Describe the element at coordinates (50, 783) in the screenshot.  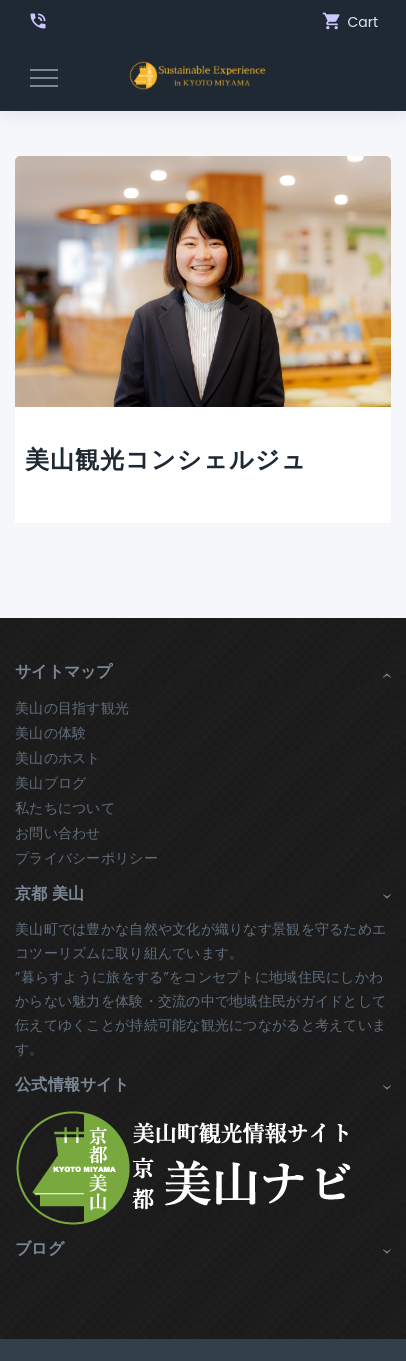
I see `美山ブログ` at that location.